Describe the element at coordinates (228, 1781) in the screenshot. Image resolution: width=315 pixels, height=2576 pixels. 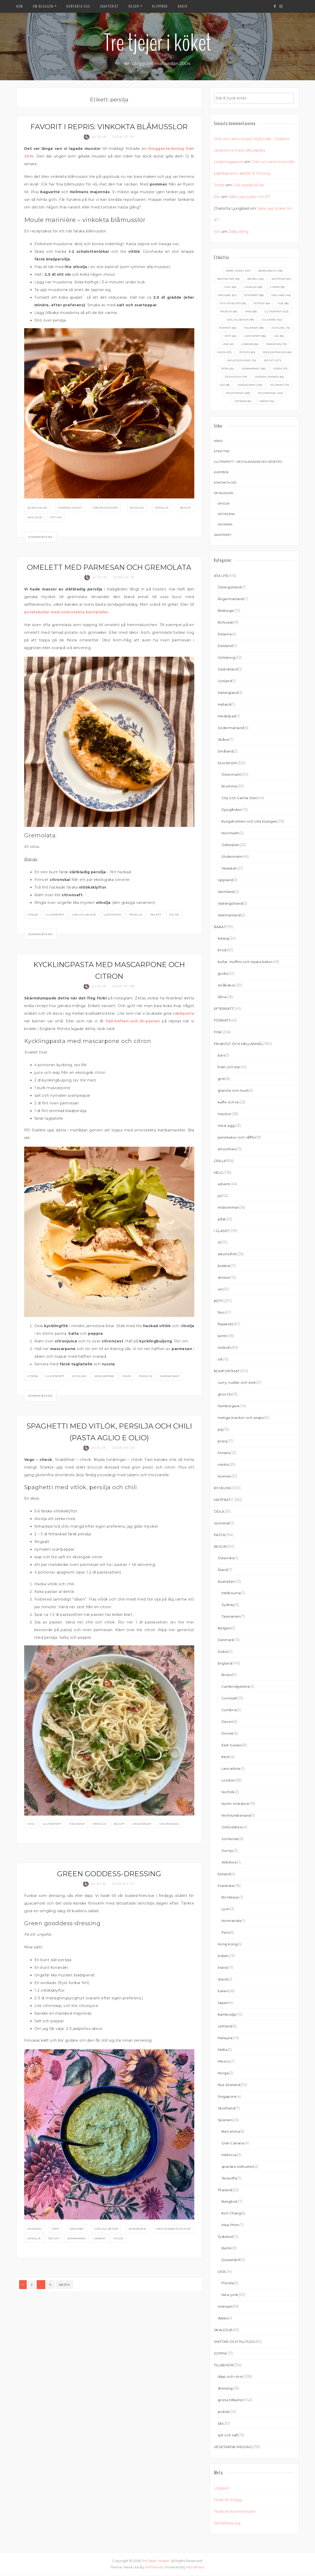
I see `London` at that location.